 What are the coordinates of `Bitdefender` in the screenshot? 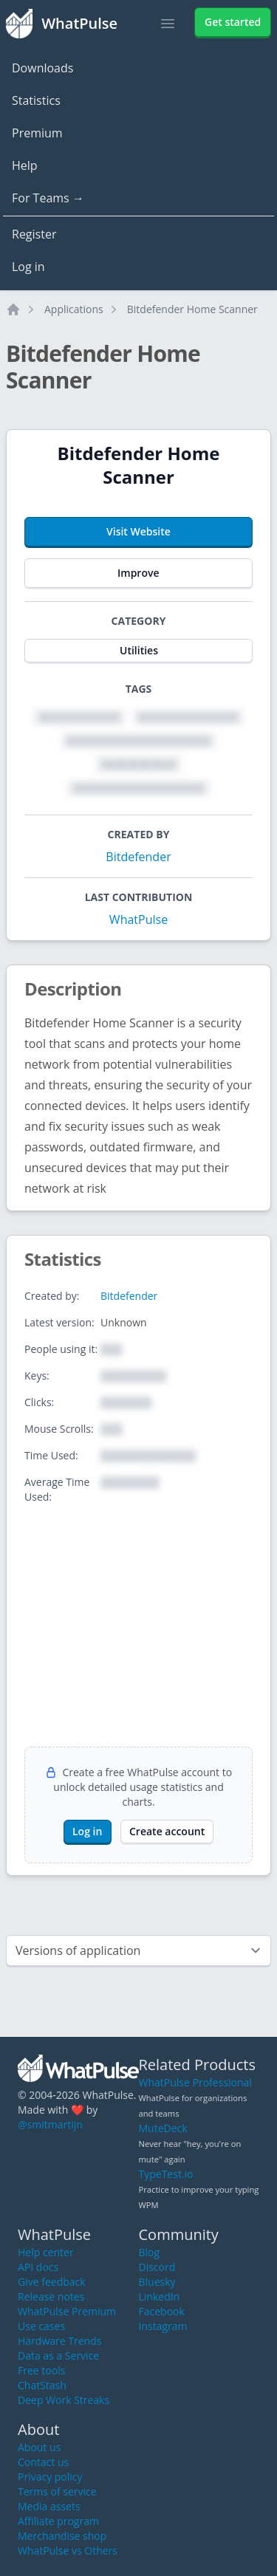 It's located at (138, 857).